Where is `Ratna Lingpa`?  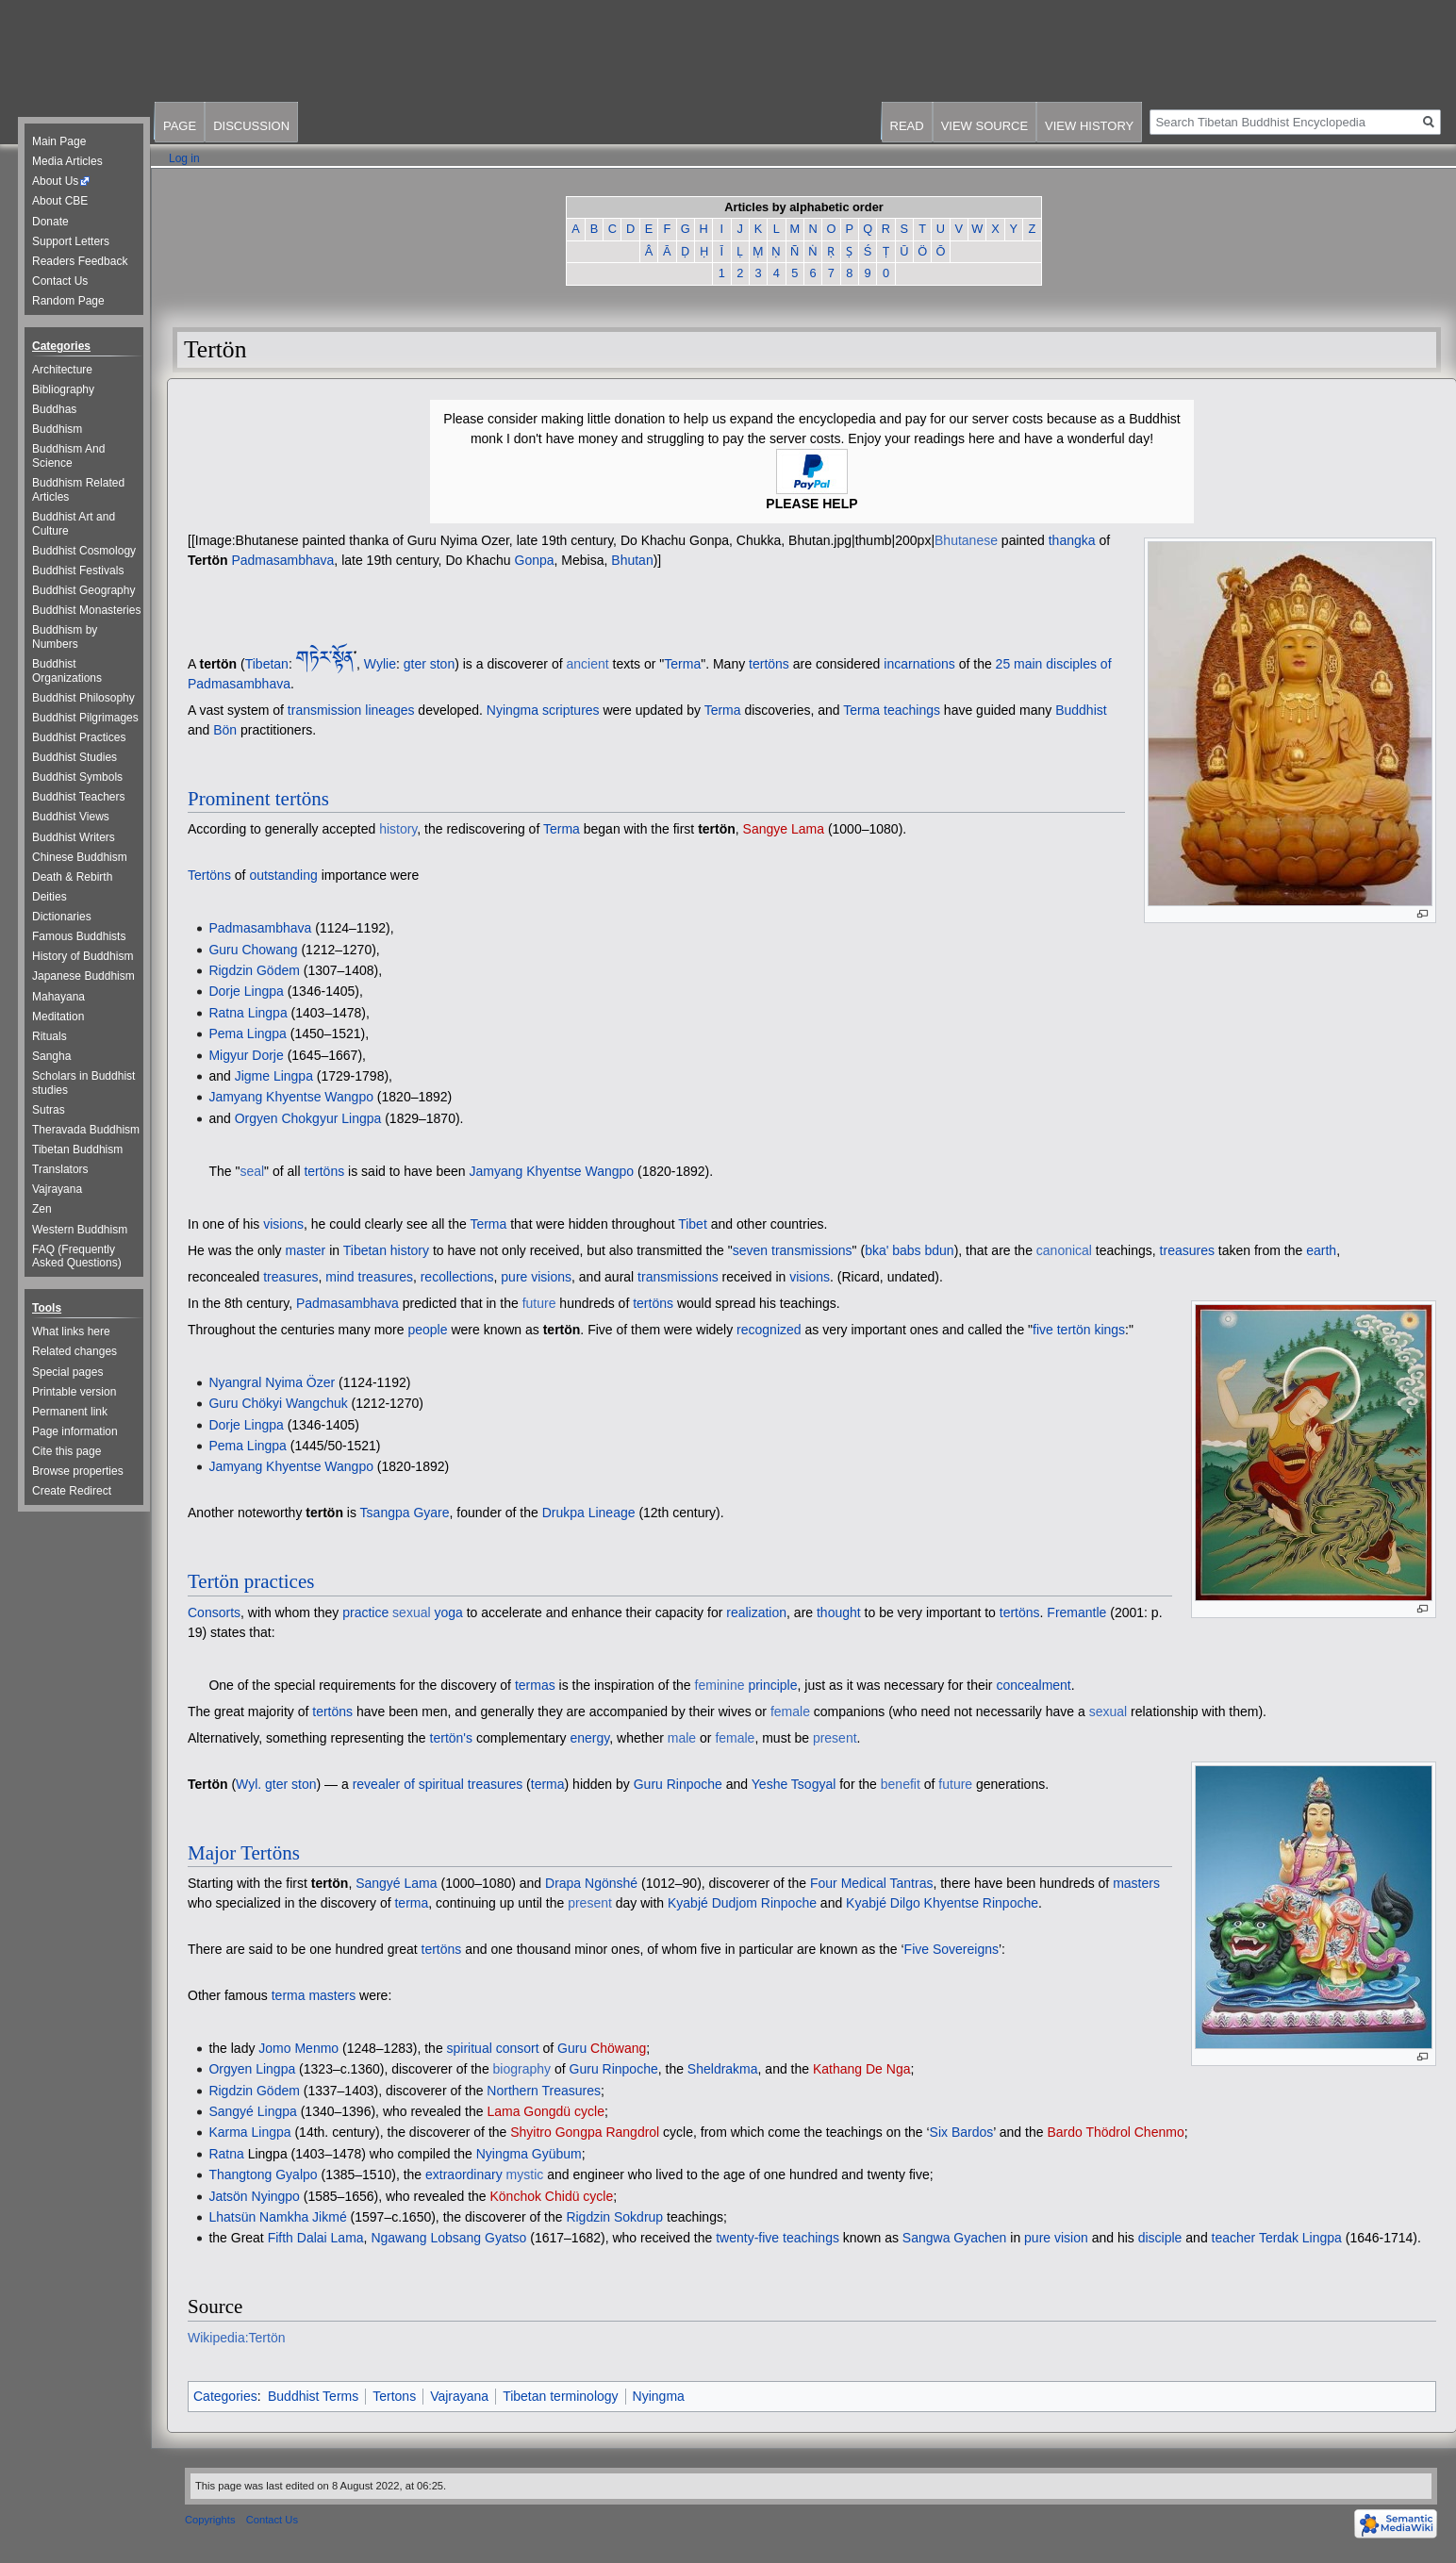 Ratna Lingpa is located at coordinates (247, 1012).